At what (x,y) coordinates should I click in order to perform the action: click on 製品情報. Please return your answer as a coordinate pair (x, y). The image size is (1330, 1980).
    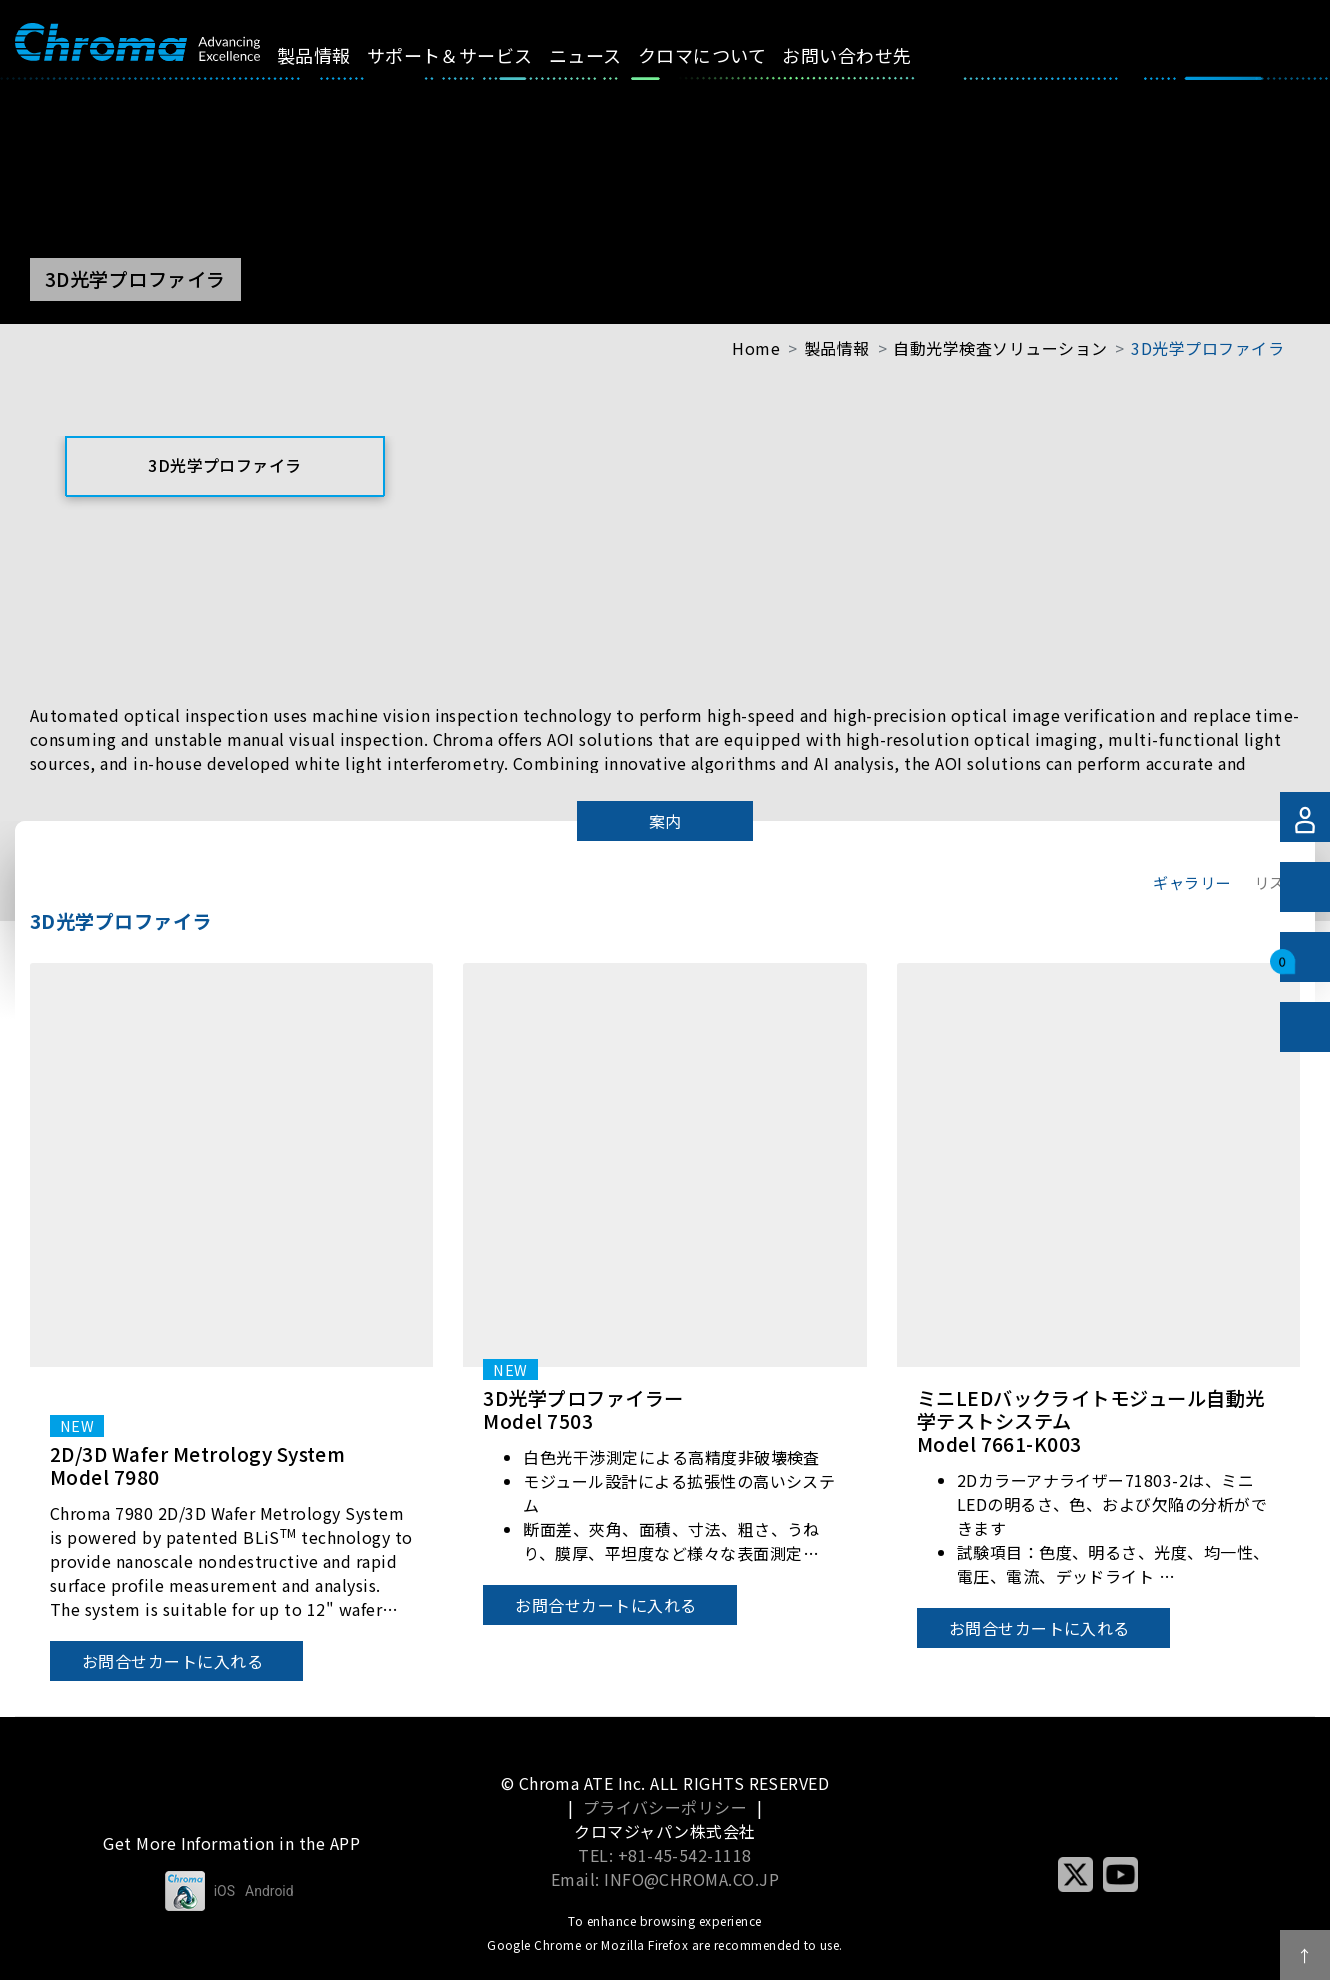
    Looking at the image, I should click on (336, 55).